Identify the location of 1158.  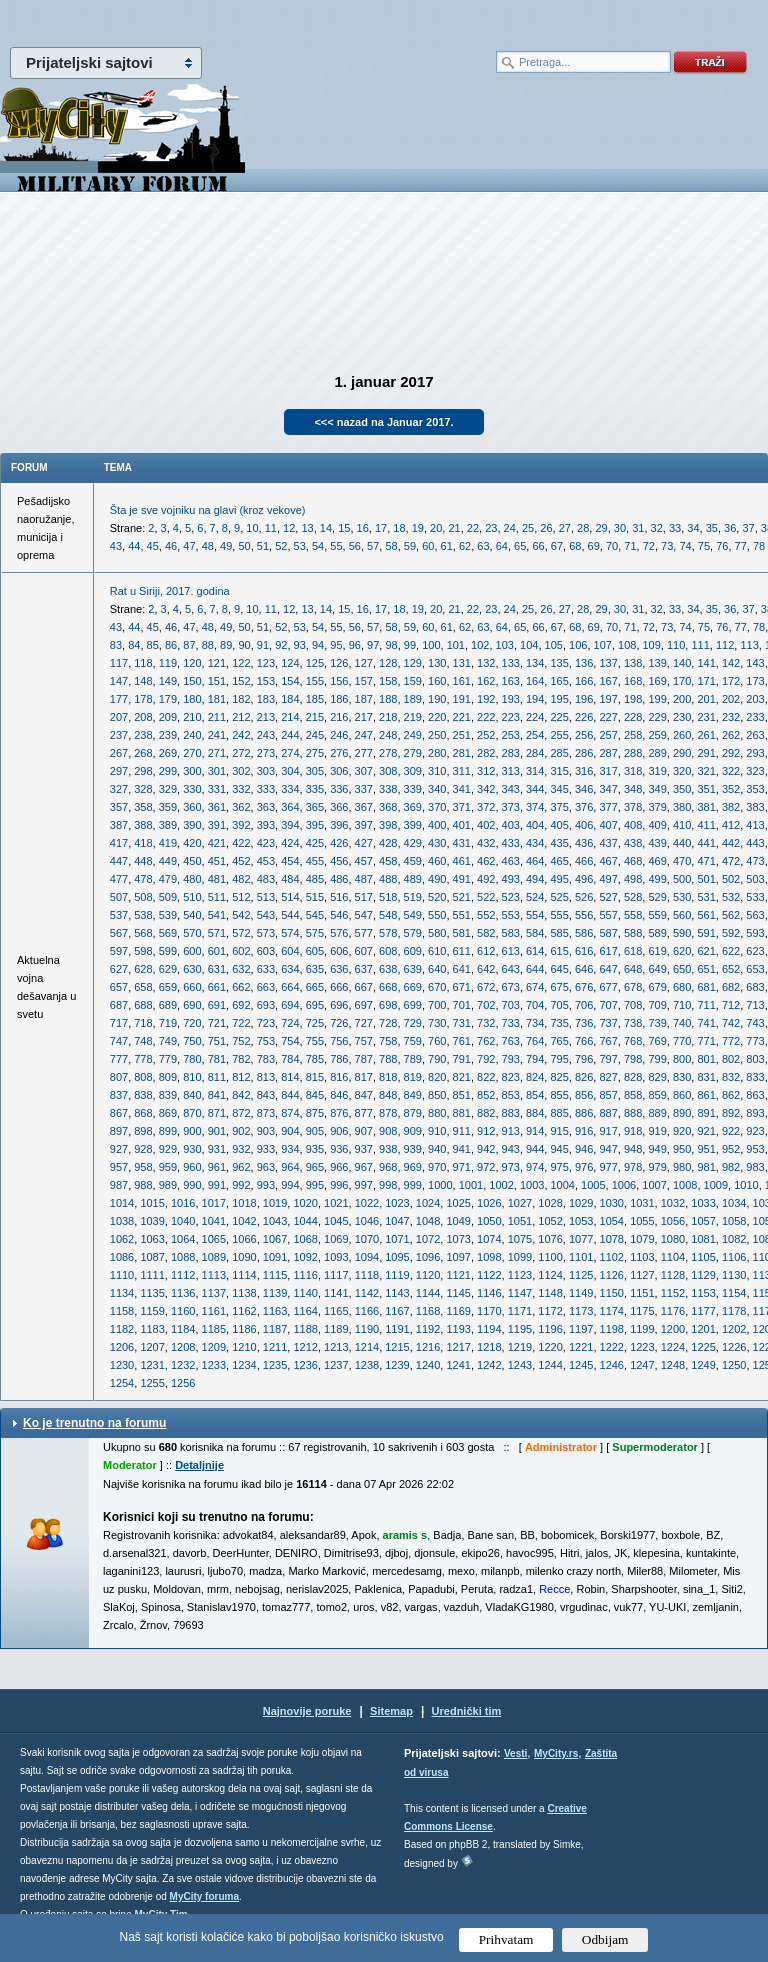
(122, 1311).